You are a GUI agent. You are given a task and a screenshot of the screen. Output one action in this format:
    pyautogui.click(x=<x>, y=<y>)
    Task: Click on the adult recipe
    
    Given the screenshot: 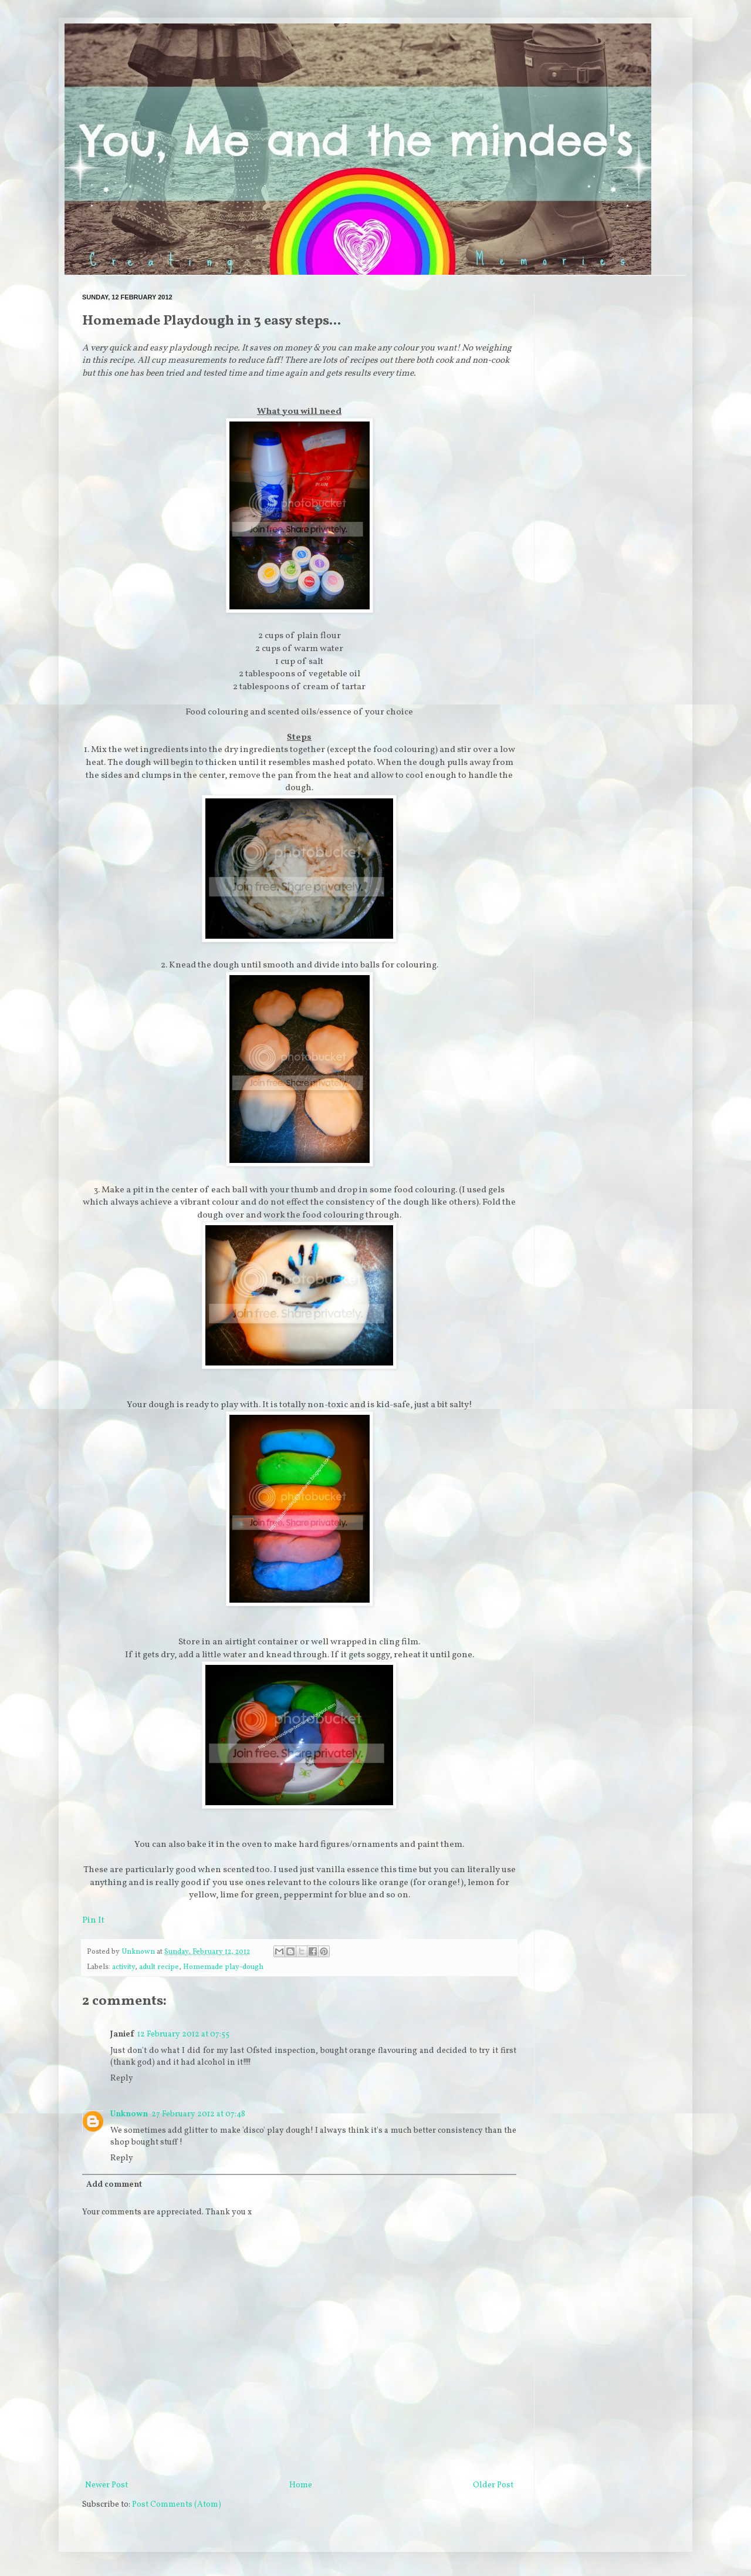 What is the action you would take?
    pyautogui.click(x=159, y=1967)
    